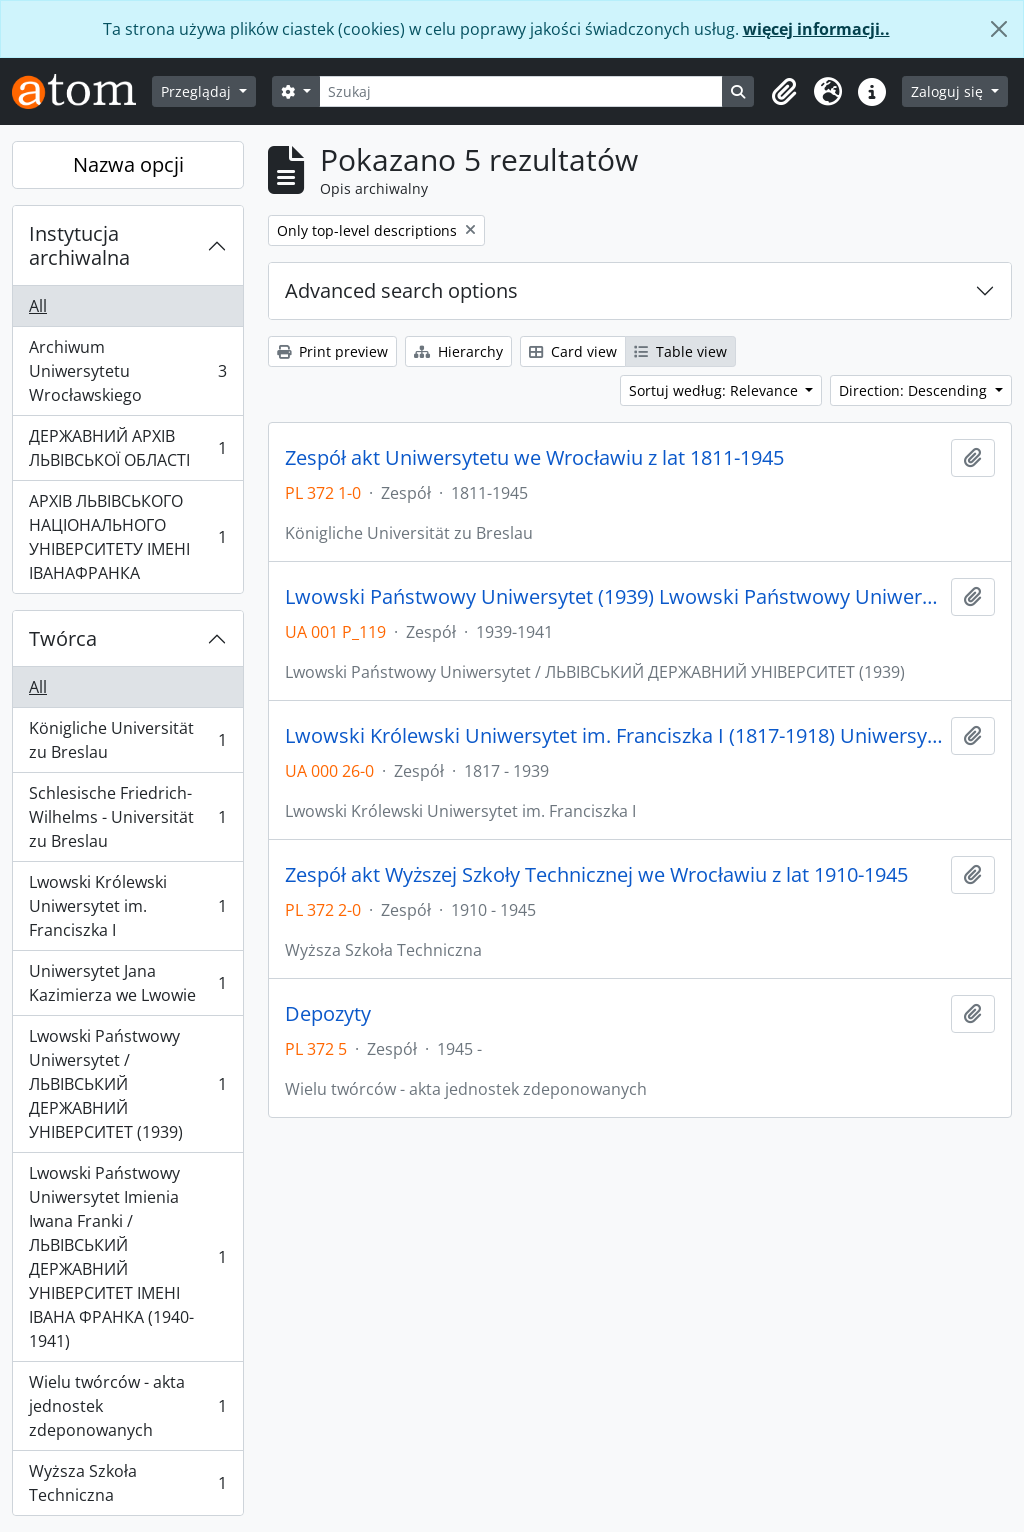  Describe the element at coordinates (127, 1406) in the screenshot. I see `Wielu twórców - akta jednostek zdeponowanych` at that location.